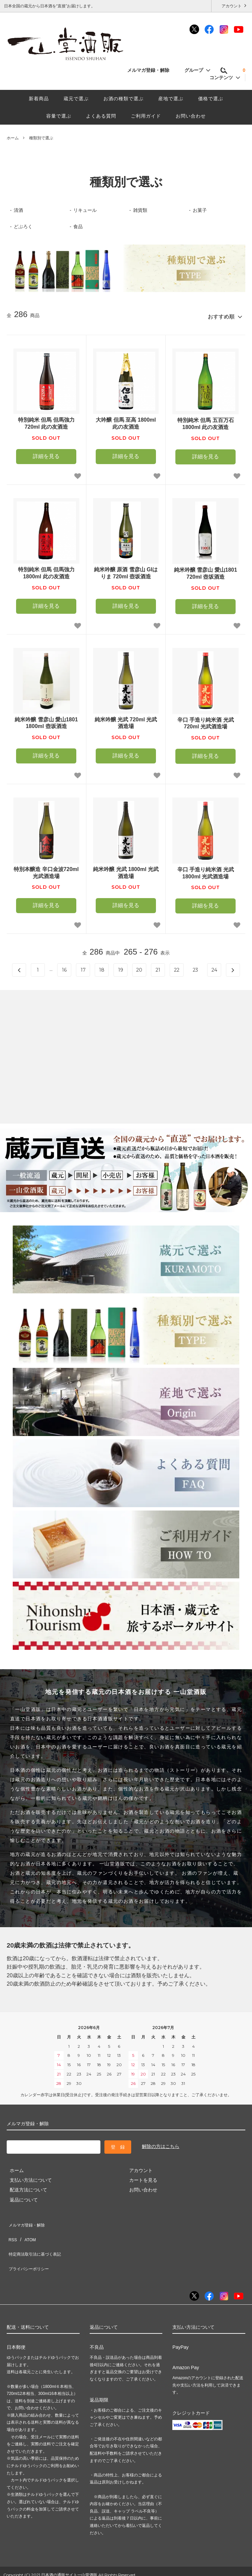 The height and width of the screenshot is (2576, 252). Describe the element at coordinates (205, 720) in the screenshot. I see `辛口 手造り純米酒 光武 720ml 光武酒造場` at that location.